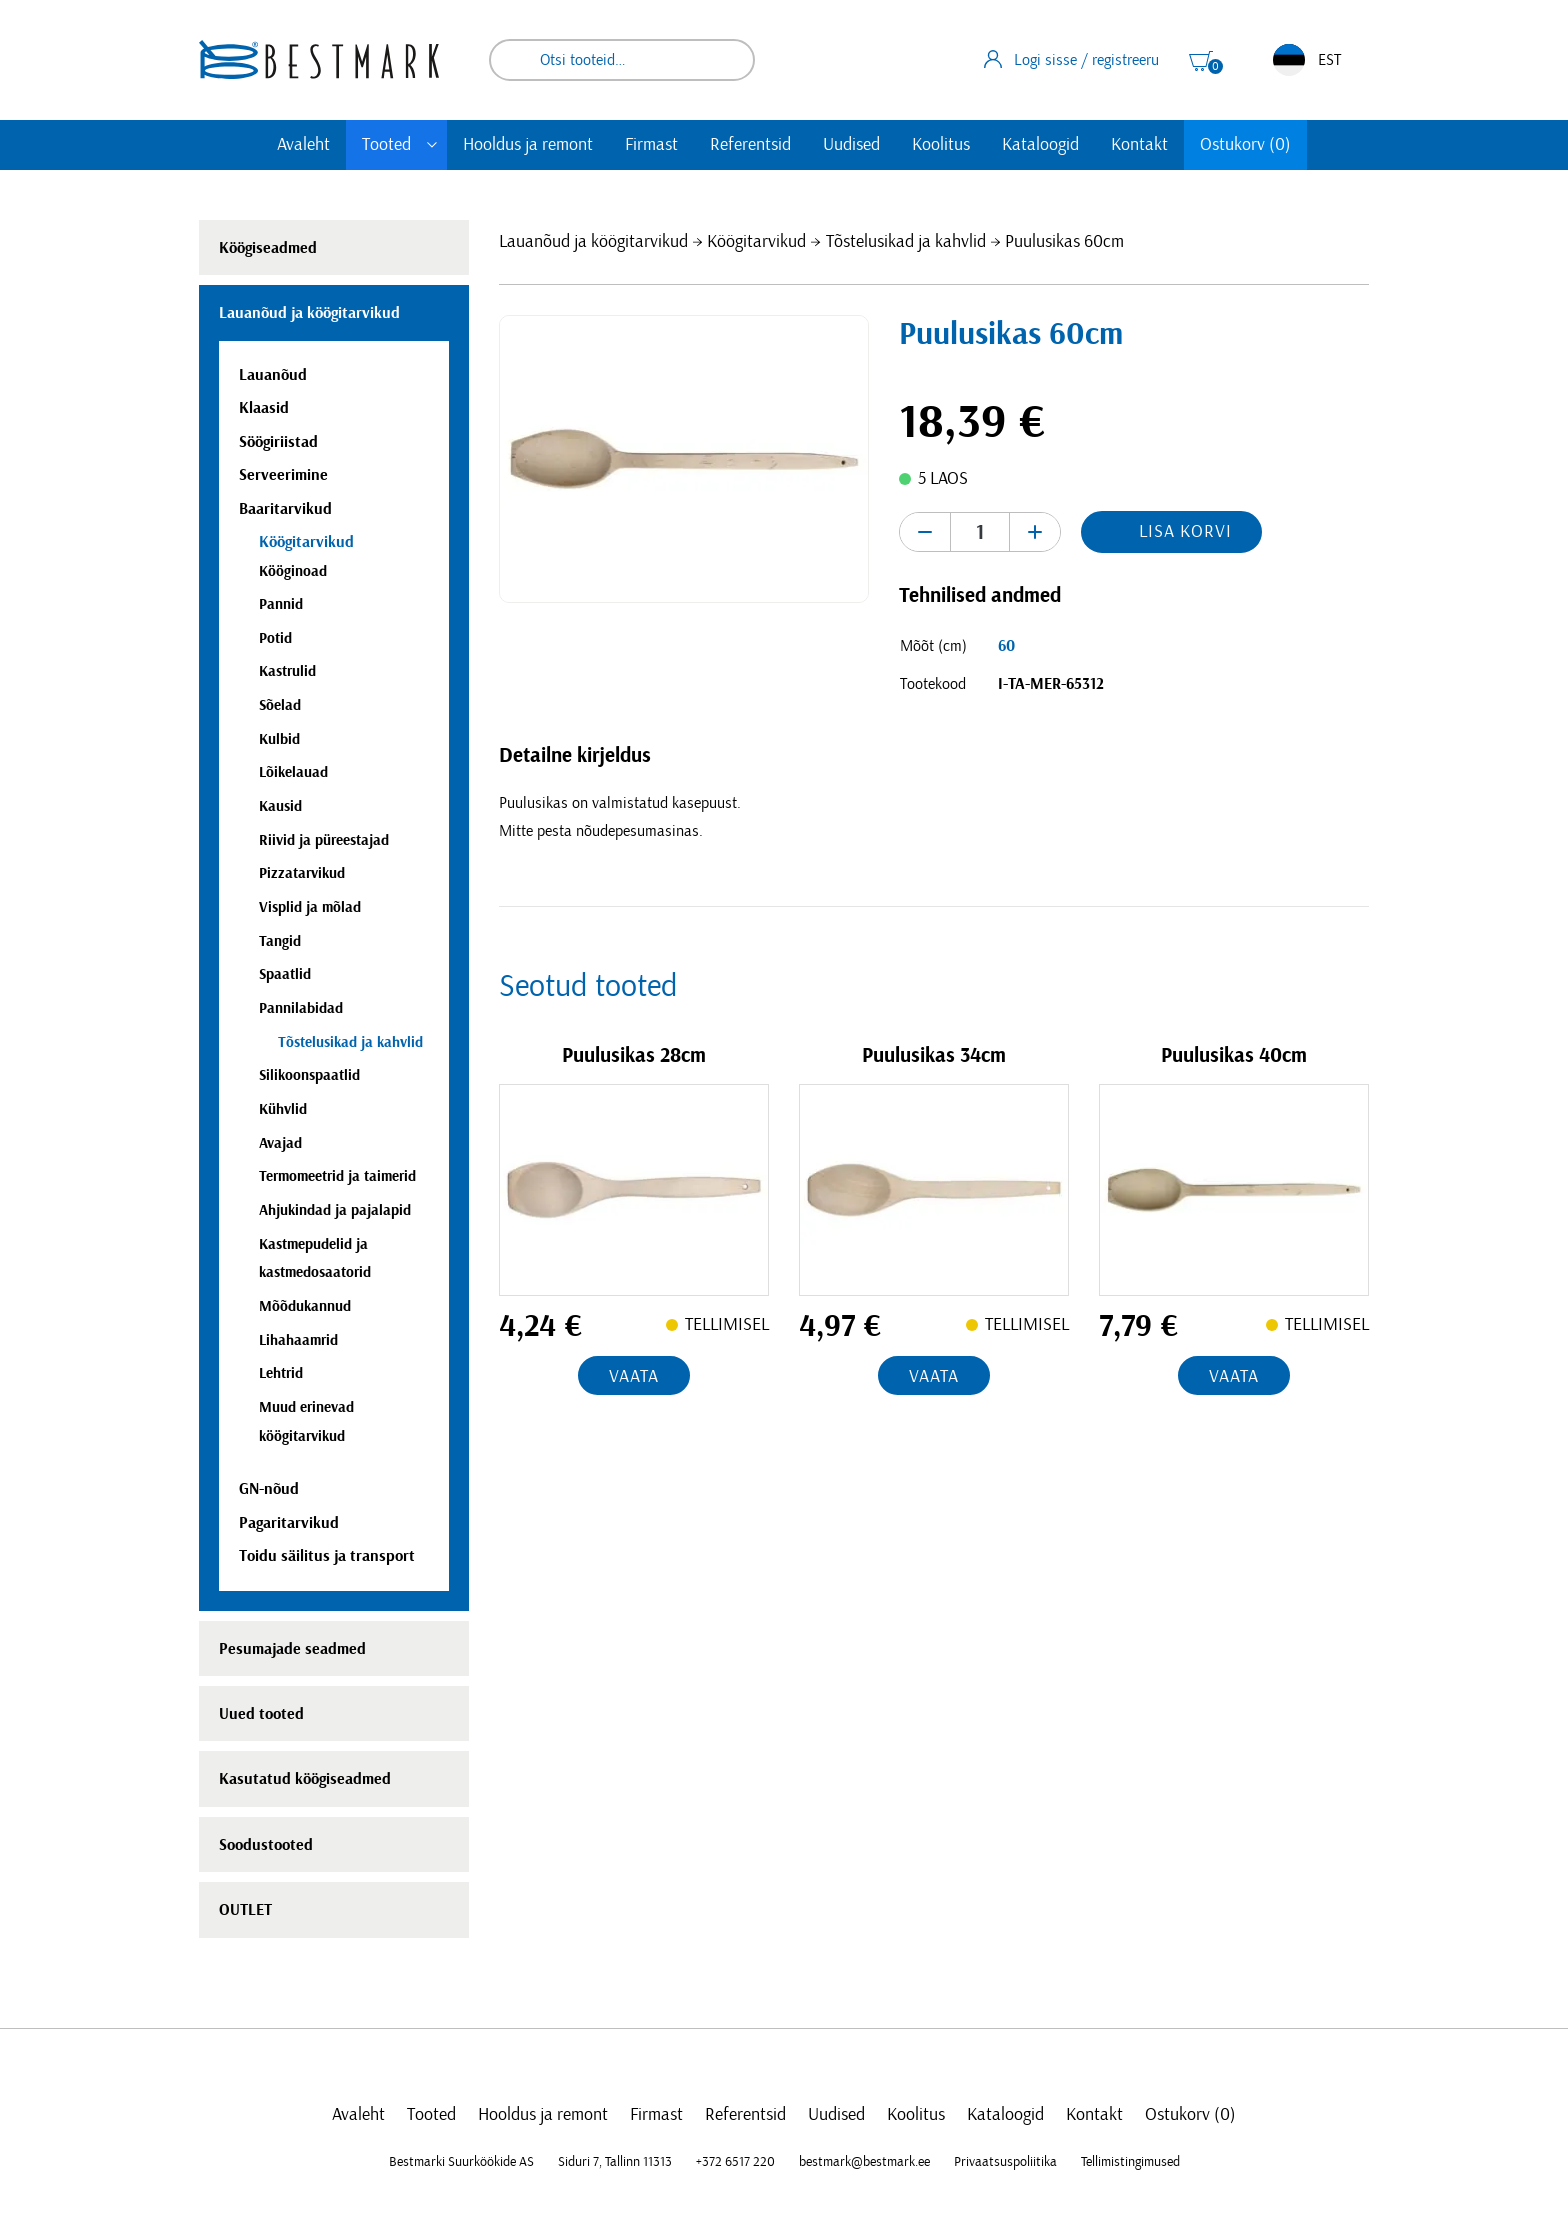  I want to click on EST, so click(1307, 60).